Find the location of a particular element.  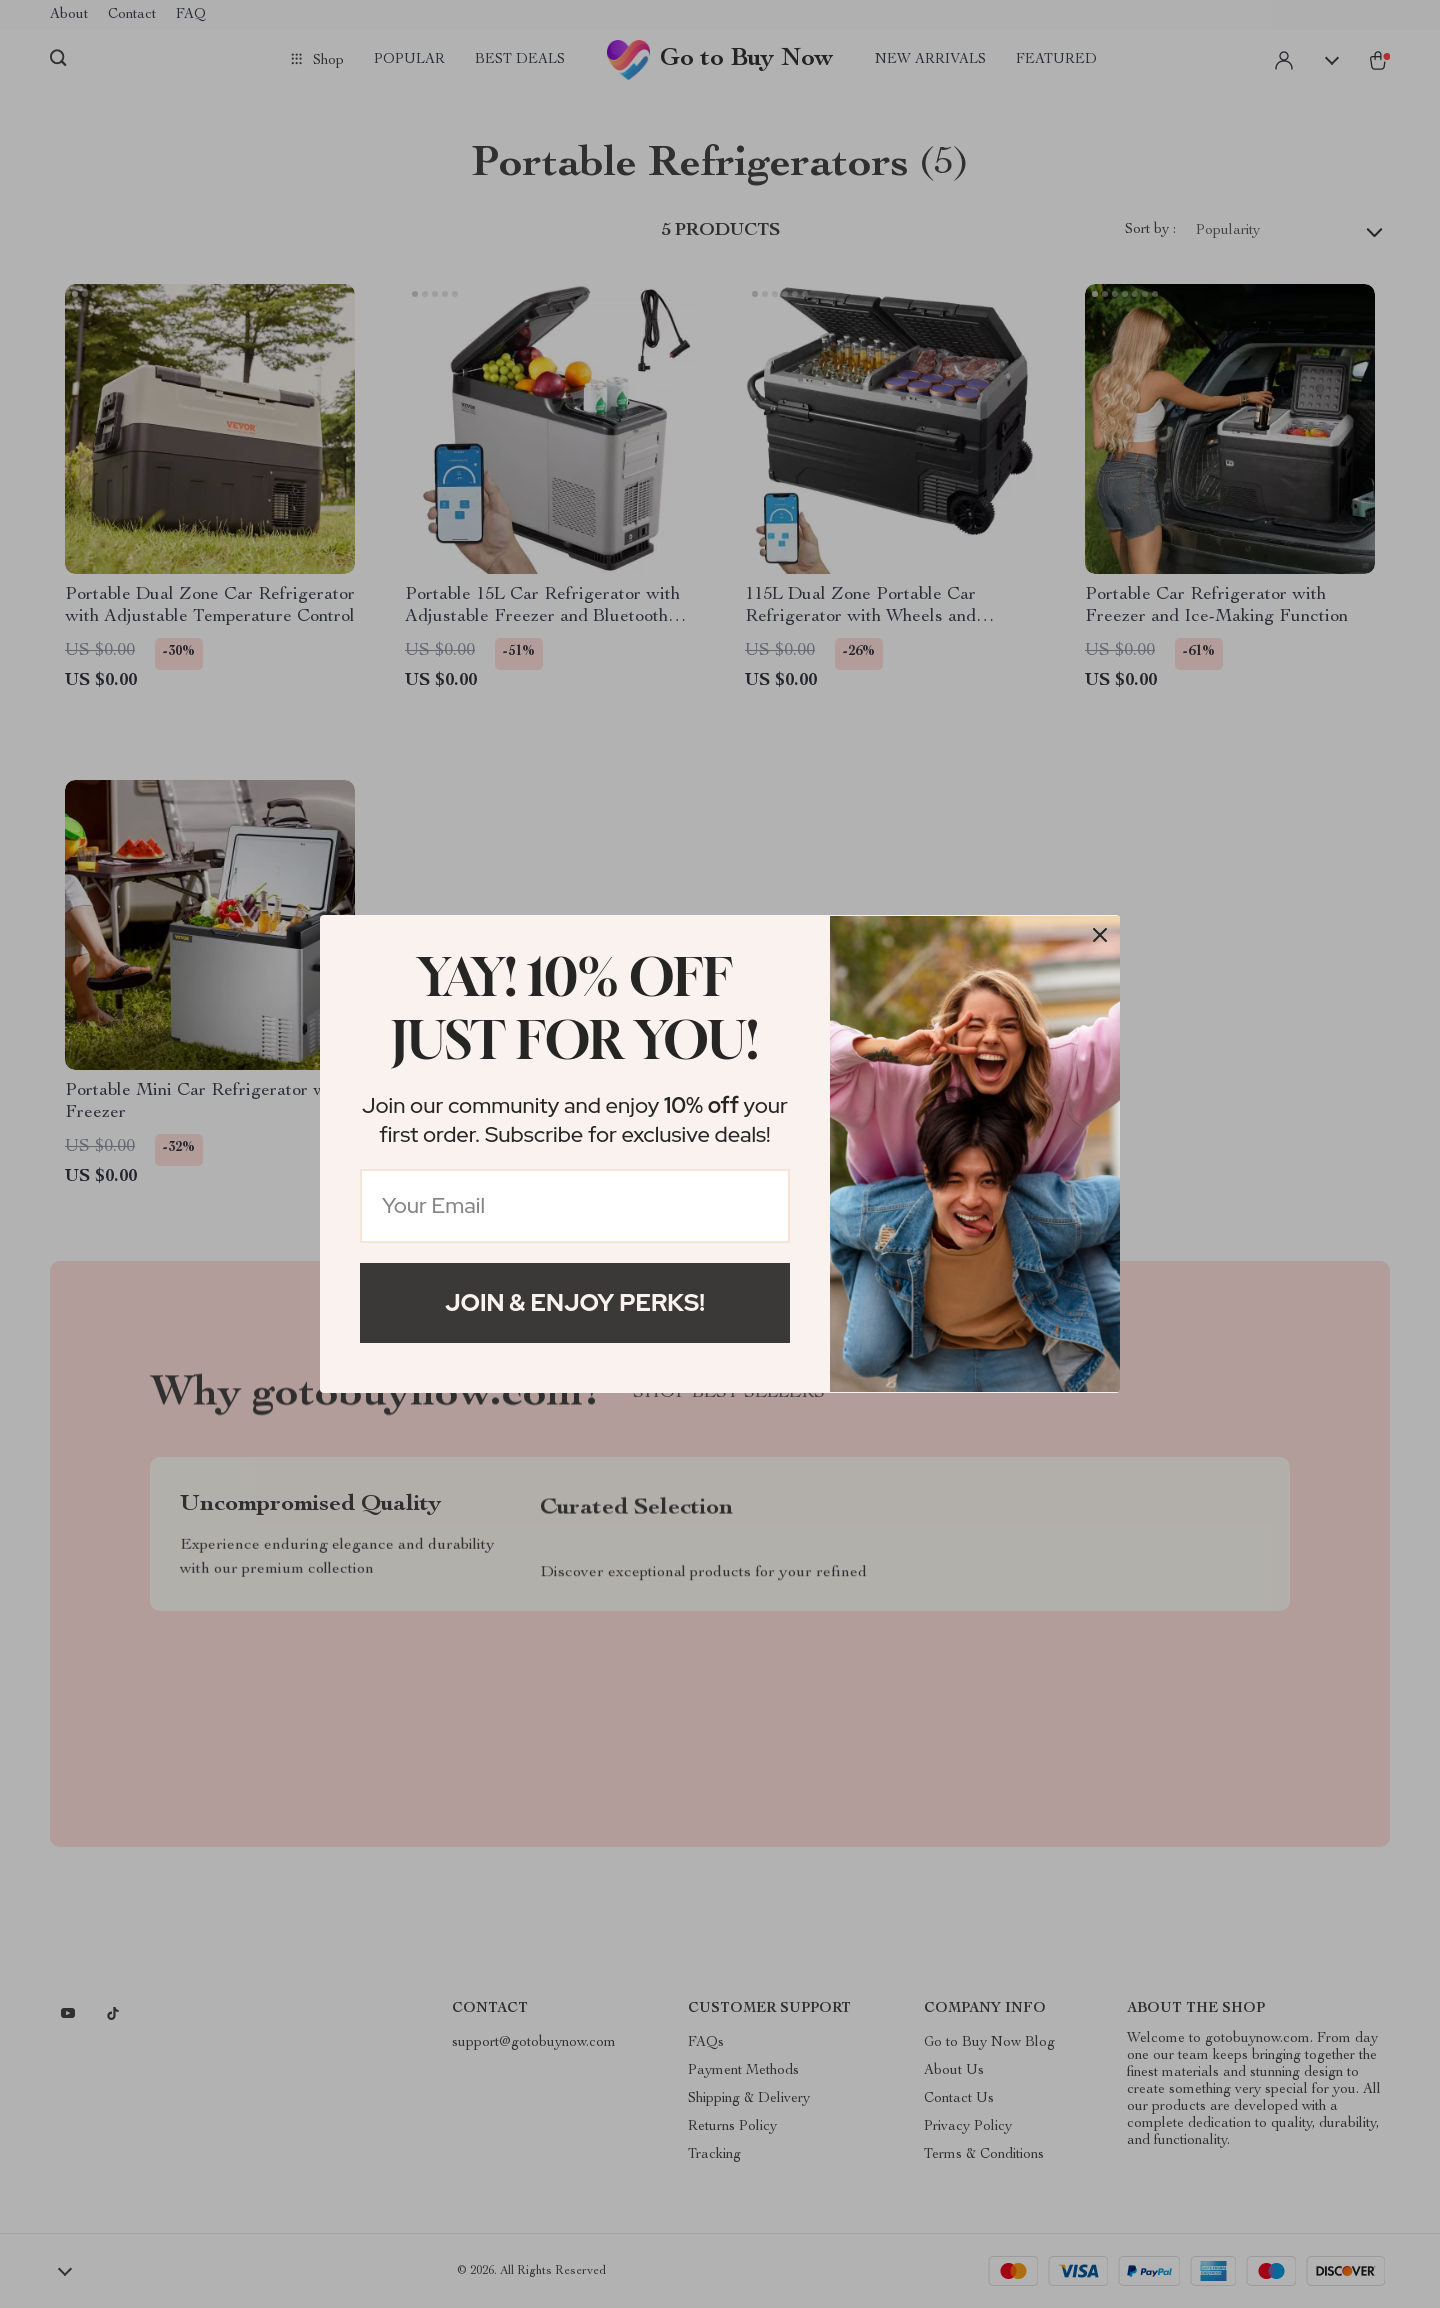

Join & Enjoy Perks! is located at coordinates (575, 1302).